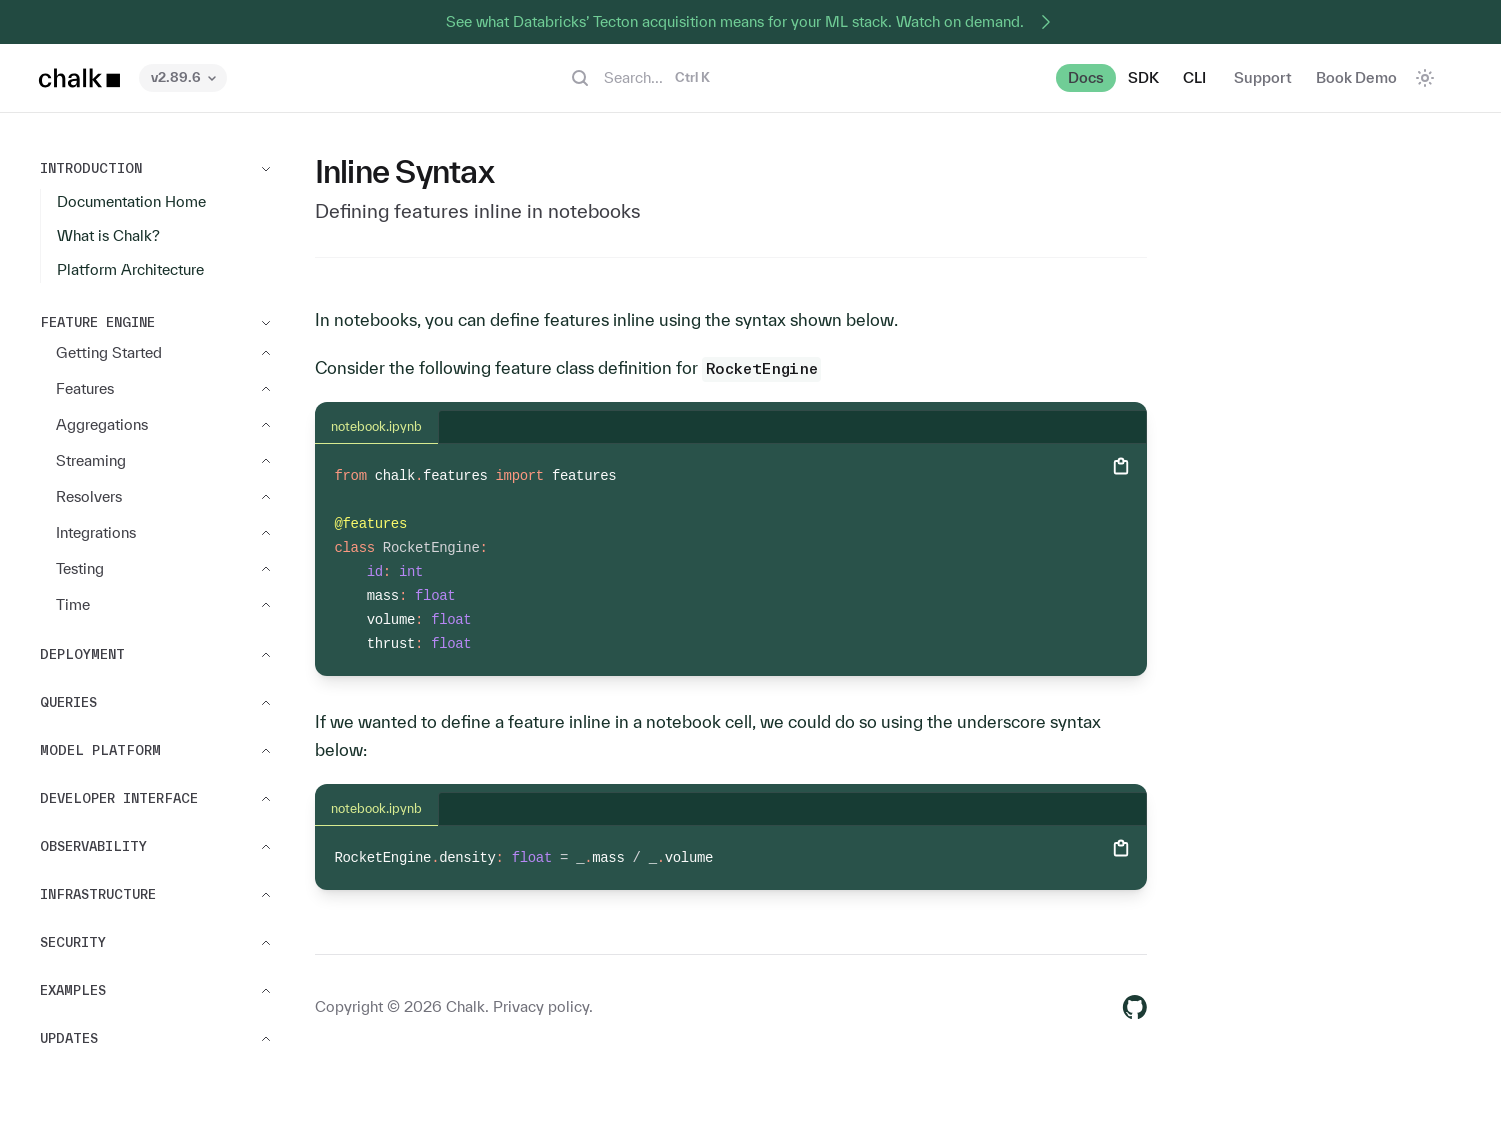  Describe the element at coordinates (639, 78) in the screenshot. I see `Search...` at that location.